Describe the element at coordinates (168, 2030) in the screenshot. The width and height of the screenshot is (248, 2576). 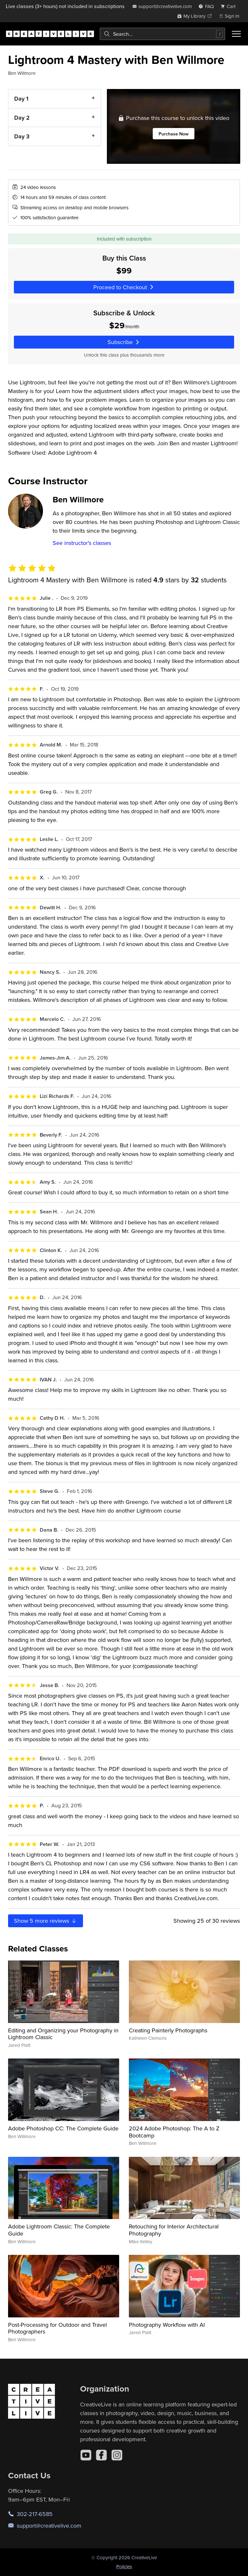
I see `Creating Painterly Photographs` at that location.